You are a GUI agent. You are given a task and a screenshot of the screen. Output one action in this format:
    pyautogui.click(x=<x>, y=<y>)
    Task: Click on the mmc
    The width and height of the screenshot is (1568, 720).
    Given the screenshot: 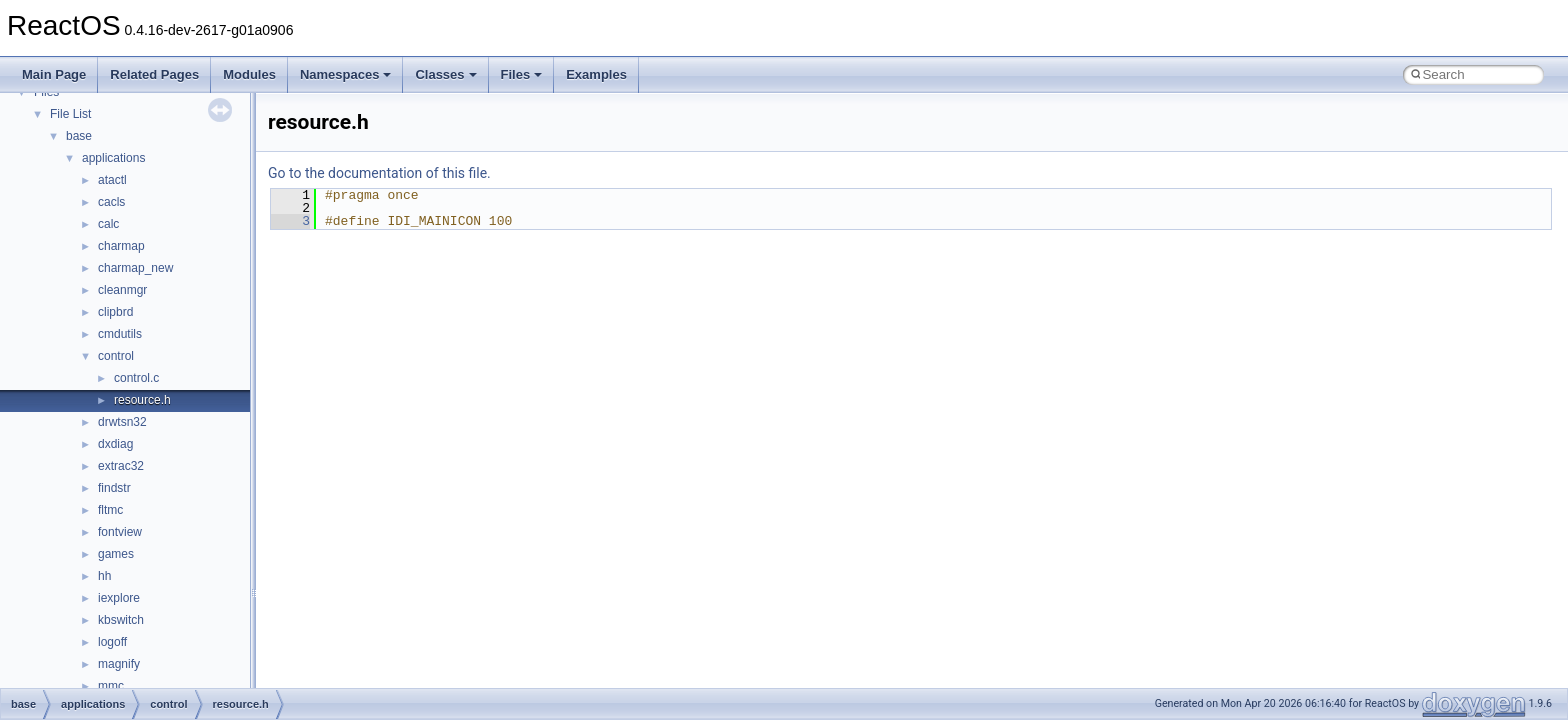 What is the action you would take?
    pyautogui.click(x=111, y=686)
    